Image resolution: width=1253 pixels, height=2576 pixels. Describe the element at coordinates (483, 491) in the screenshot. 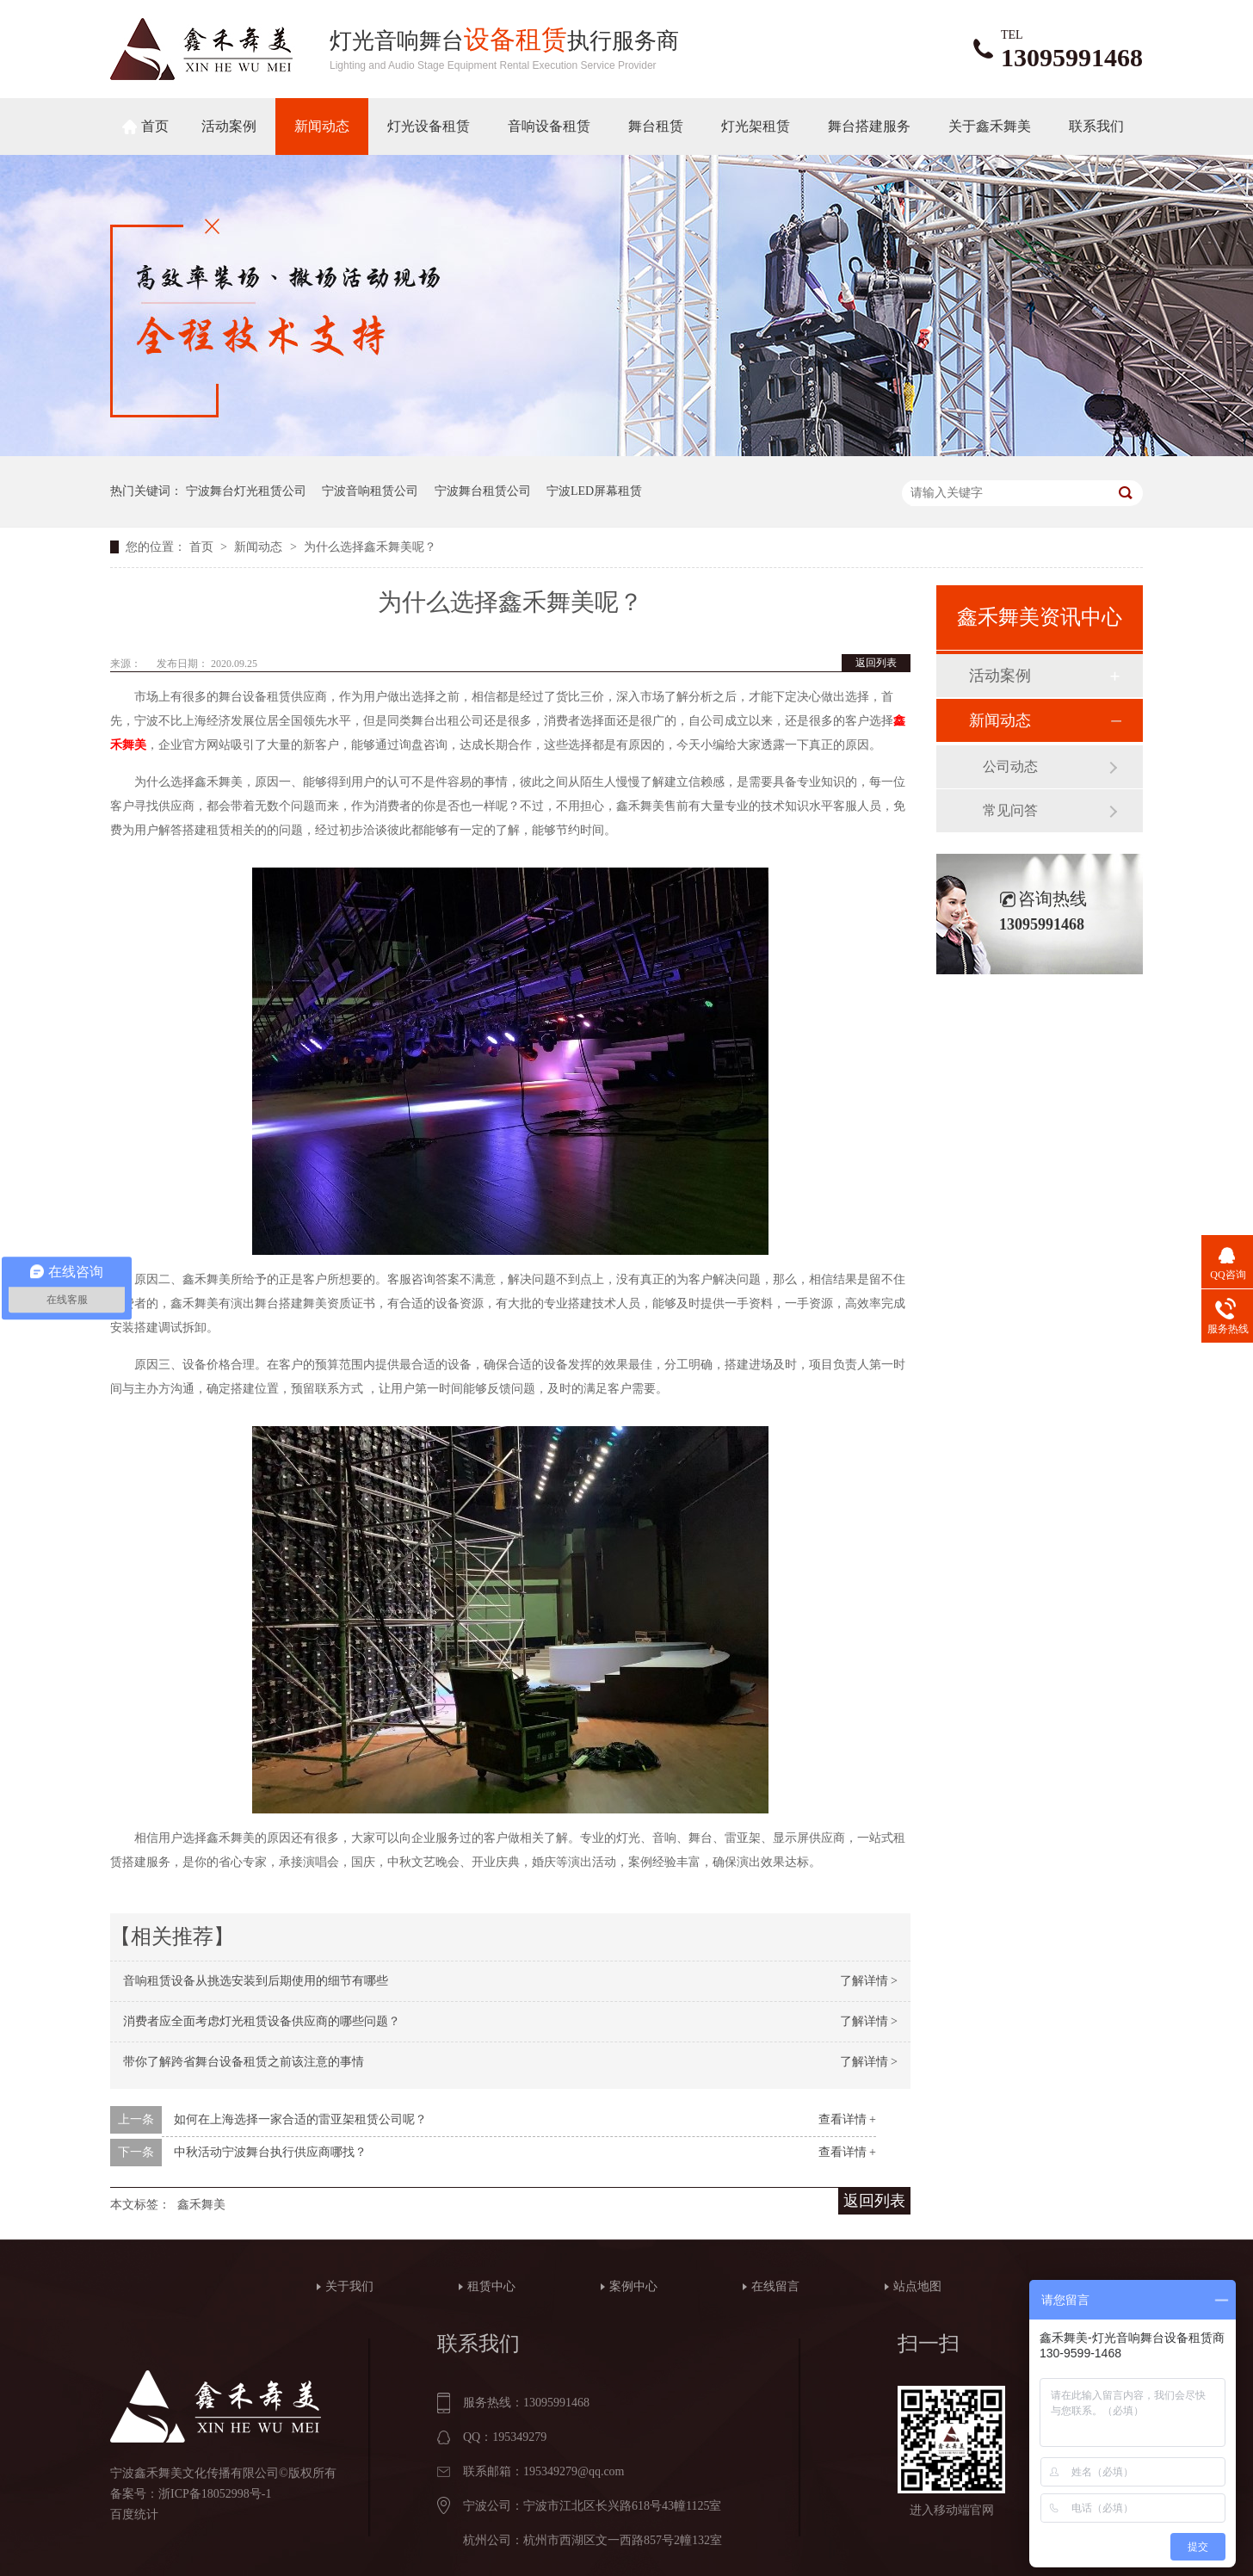

I see `宁波舞台租赁公司` at that location.